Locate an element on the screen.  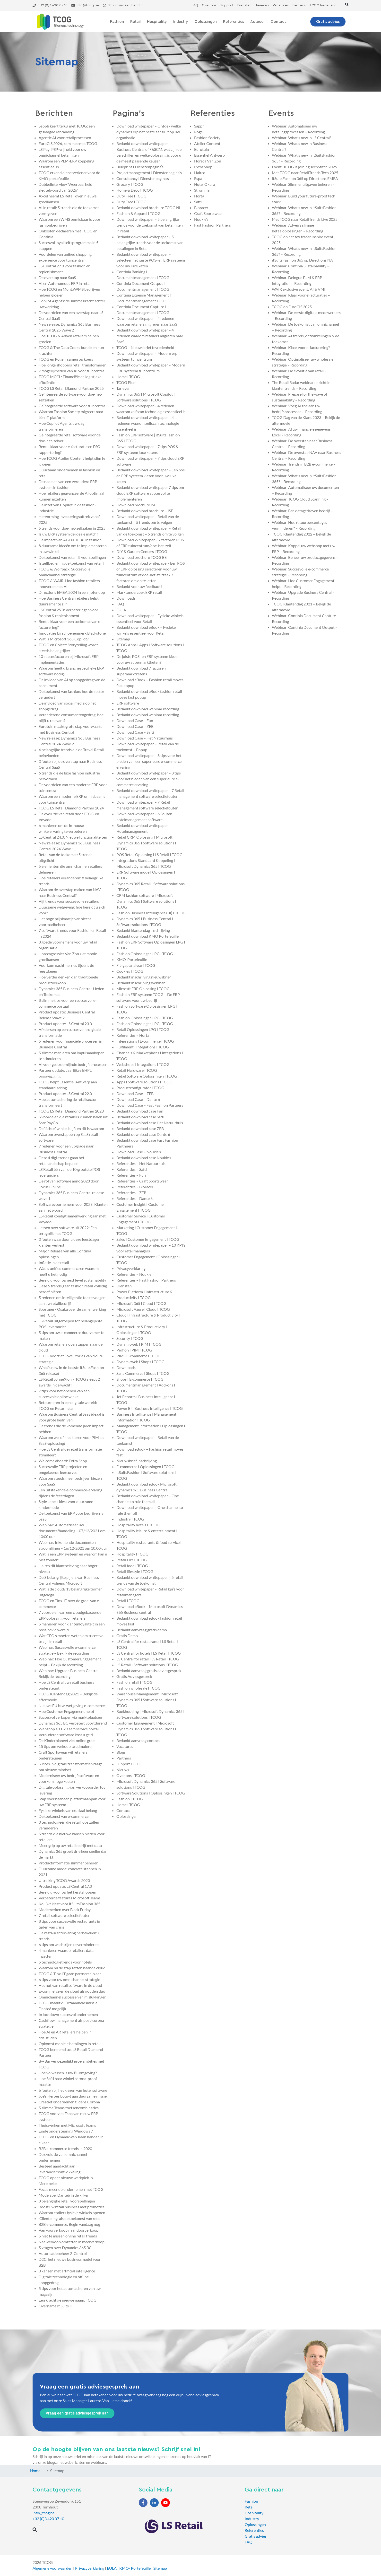
Fashion retail I TCOG is located at coordinates (134, 1682).